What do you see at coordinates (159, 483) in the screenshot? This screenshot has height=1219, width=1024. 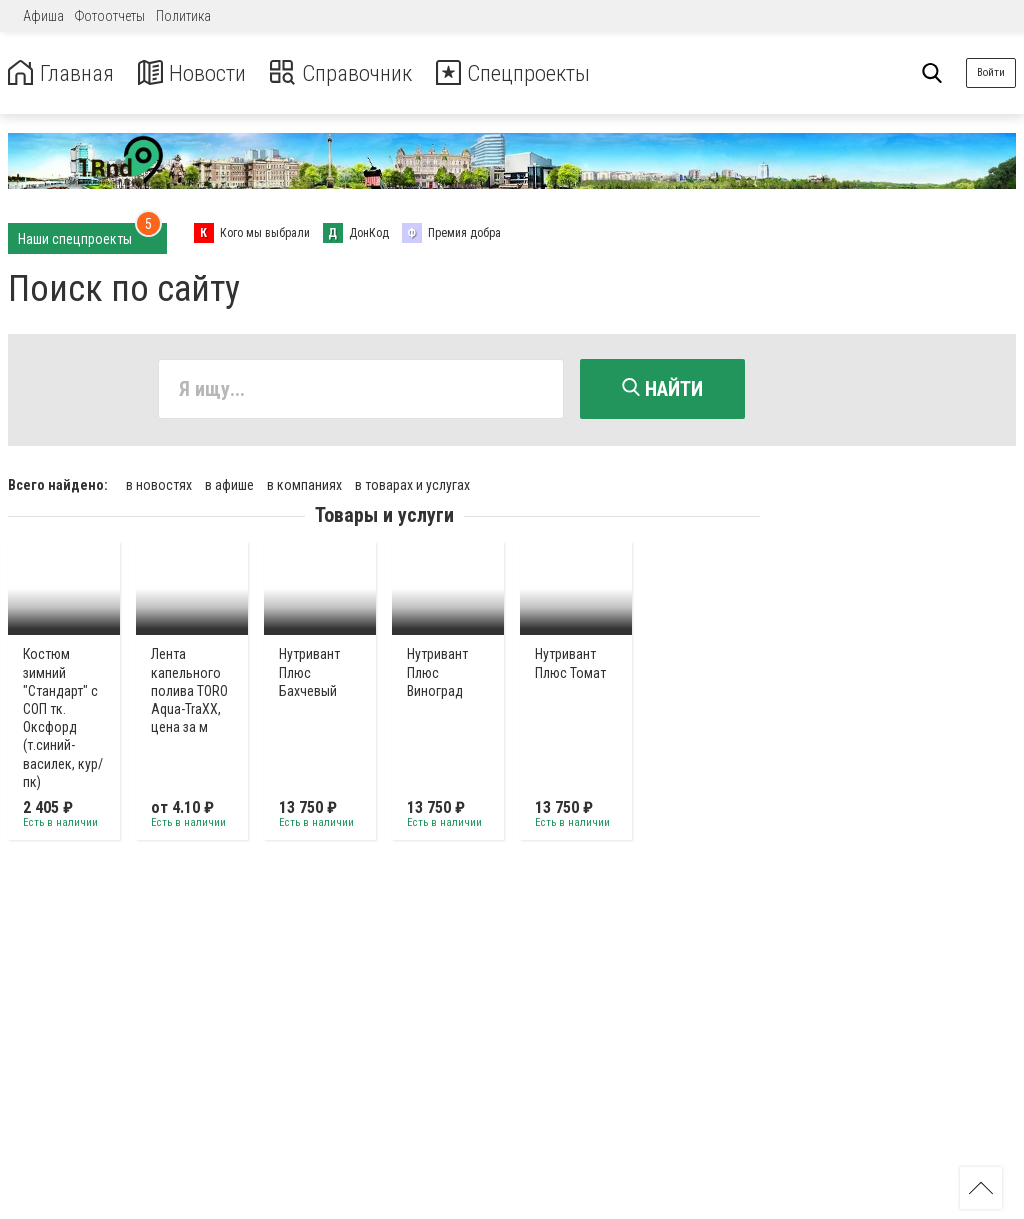 I see `в новостях` at bounding box center [159, 483].